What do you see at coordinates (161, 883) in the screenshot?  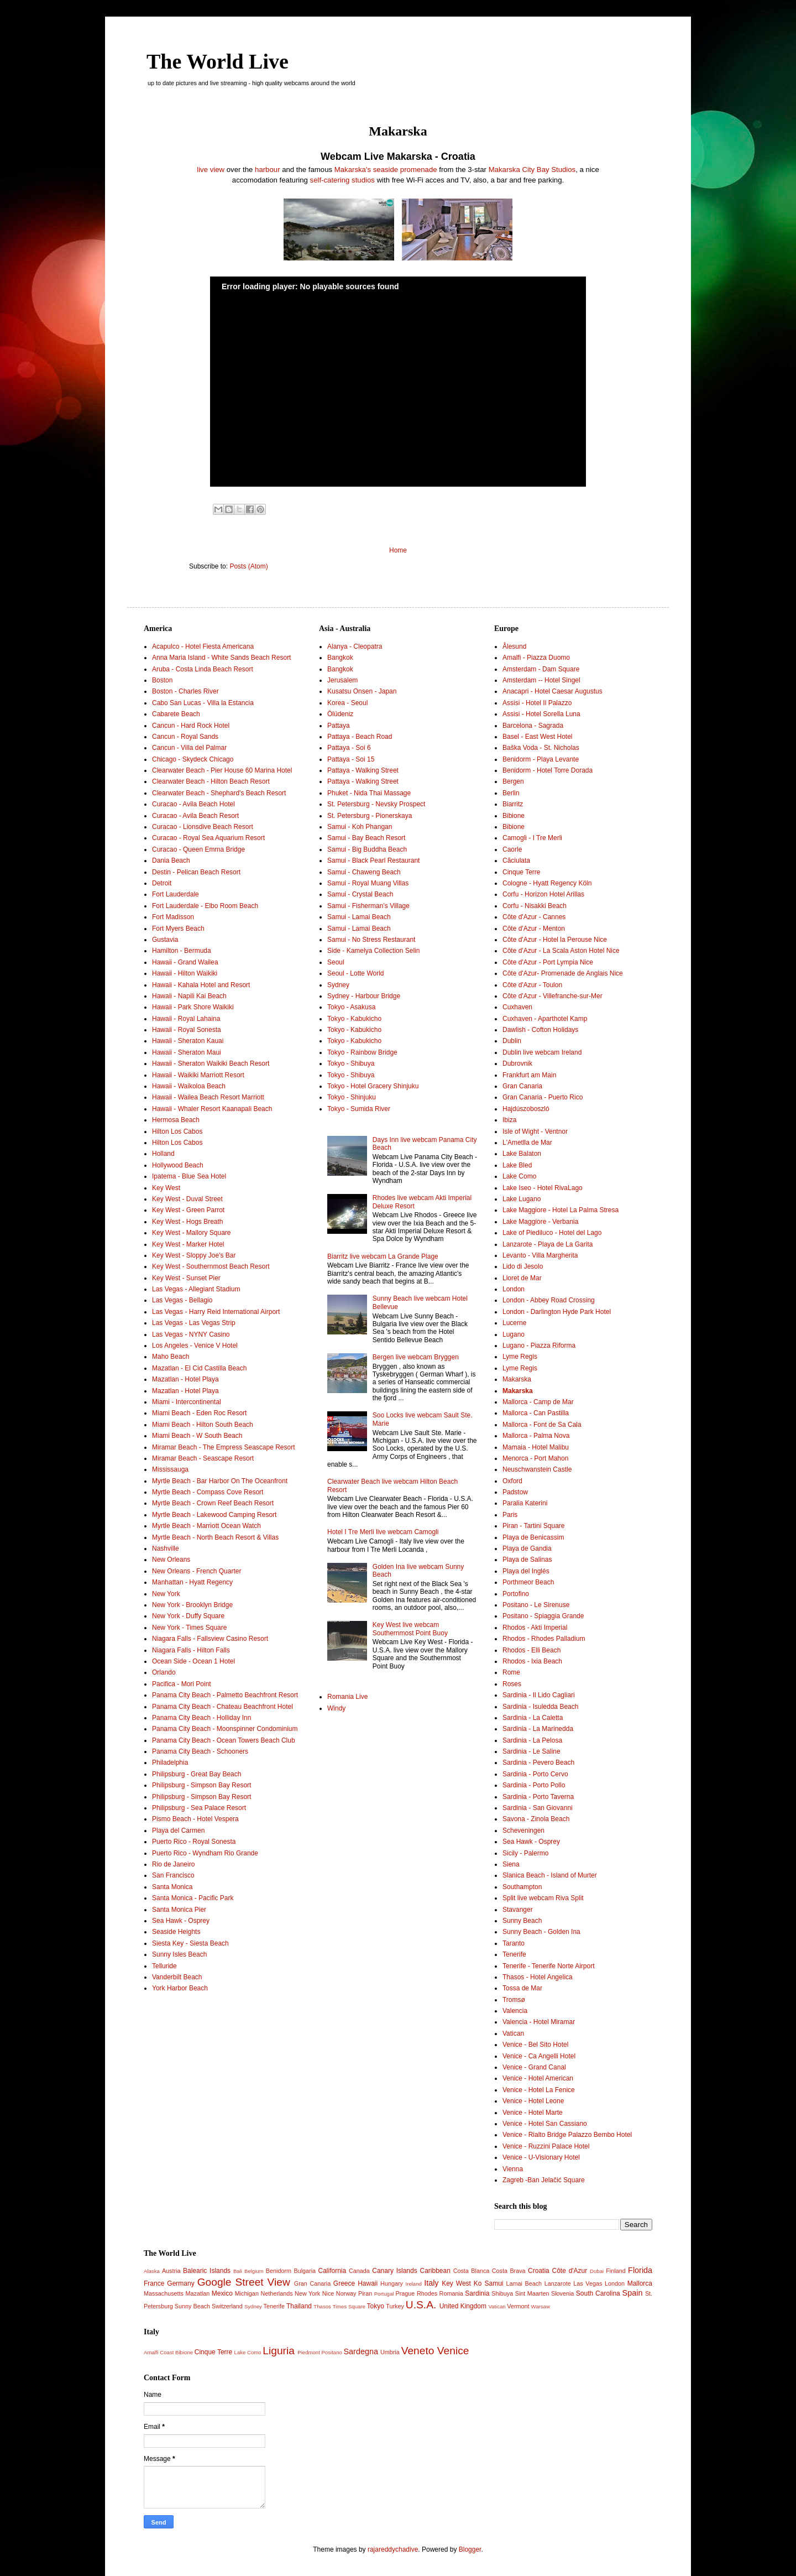 I see `Detroit` at bounding box center [161, 883].